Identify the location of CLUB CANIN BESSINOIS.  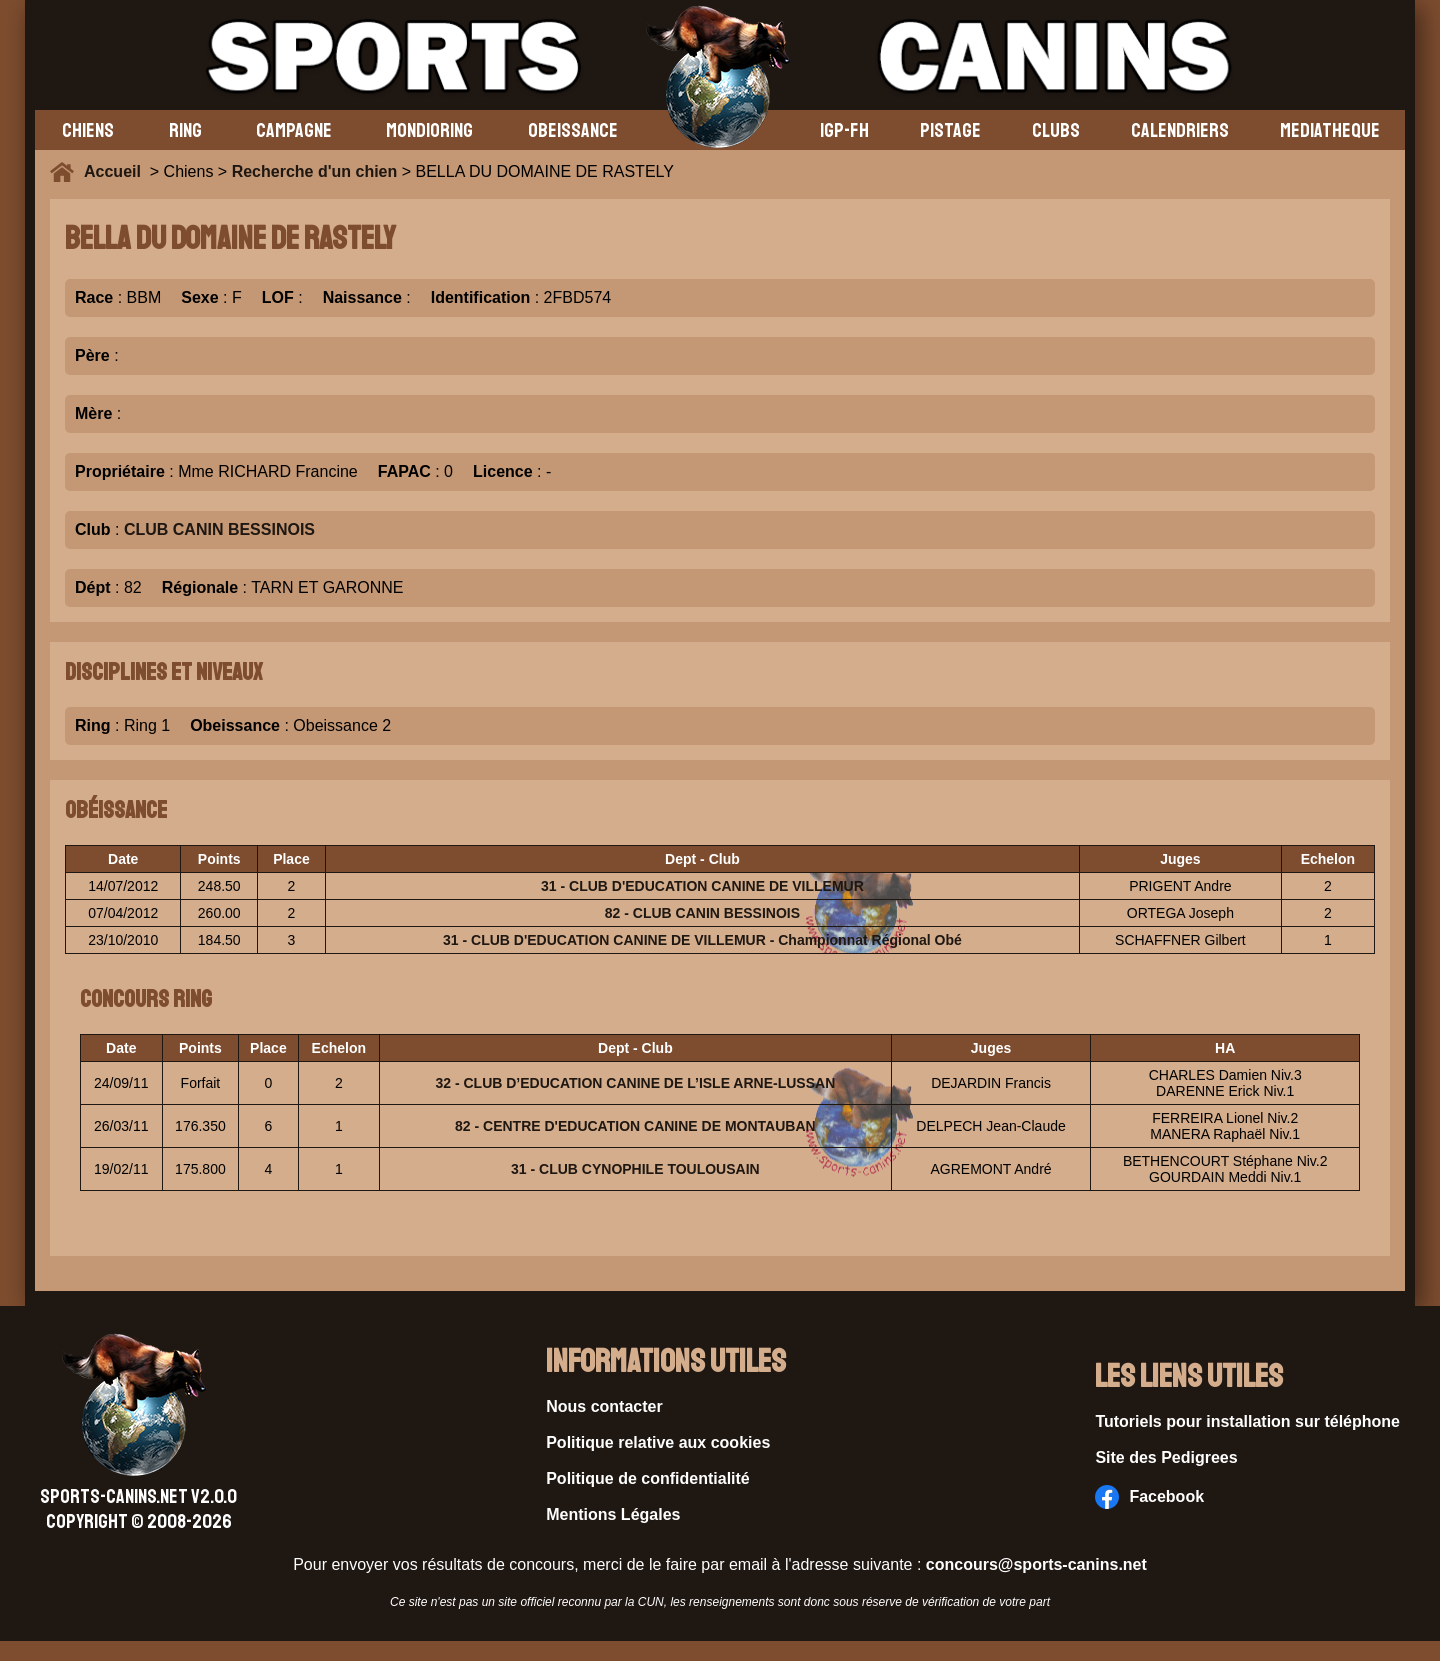
(219, 529).